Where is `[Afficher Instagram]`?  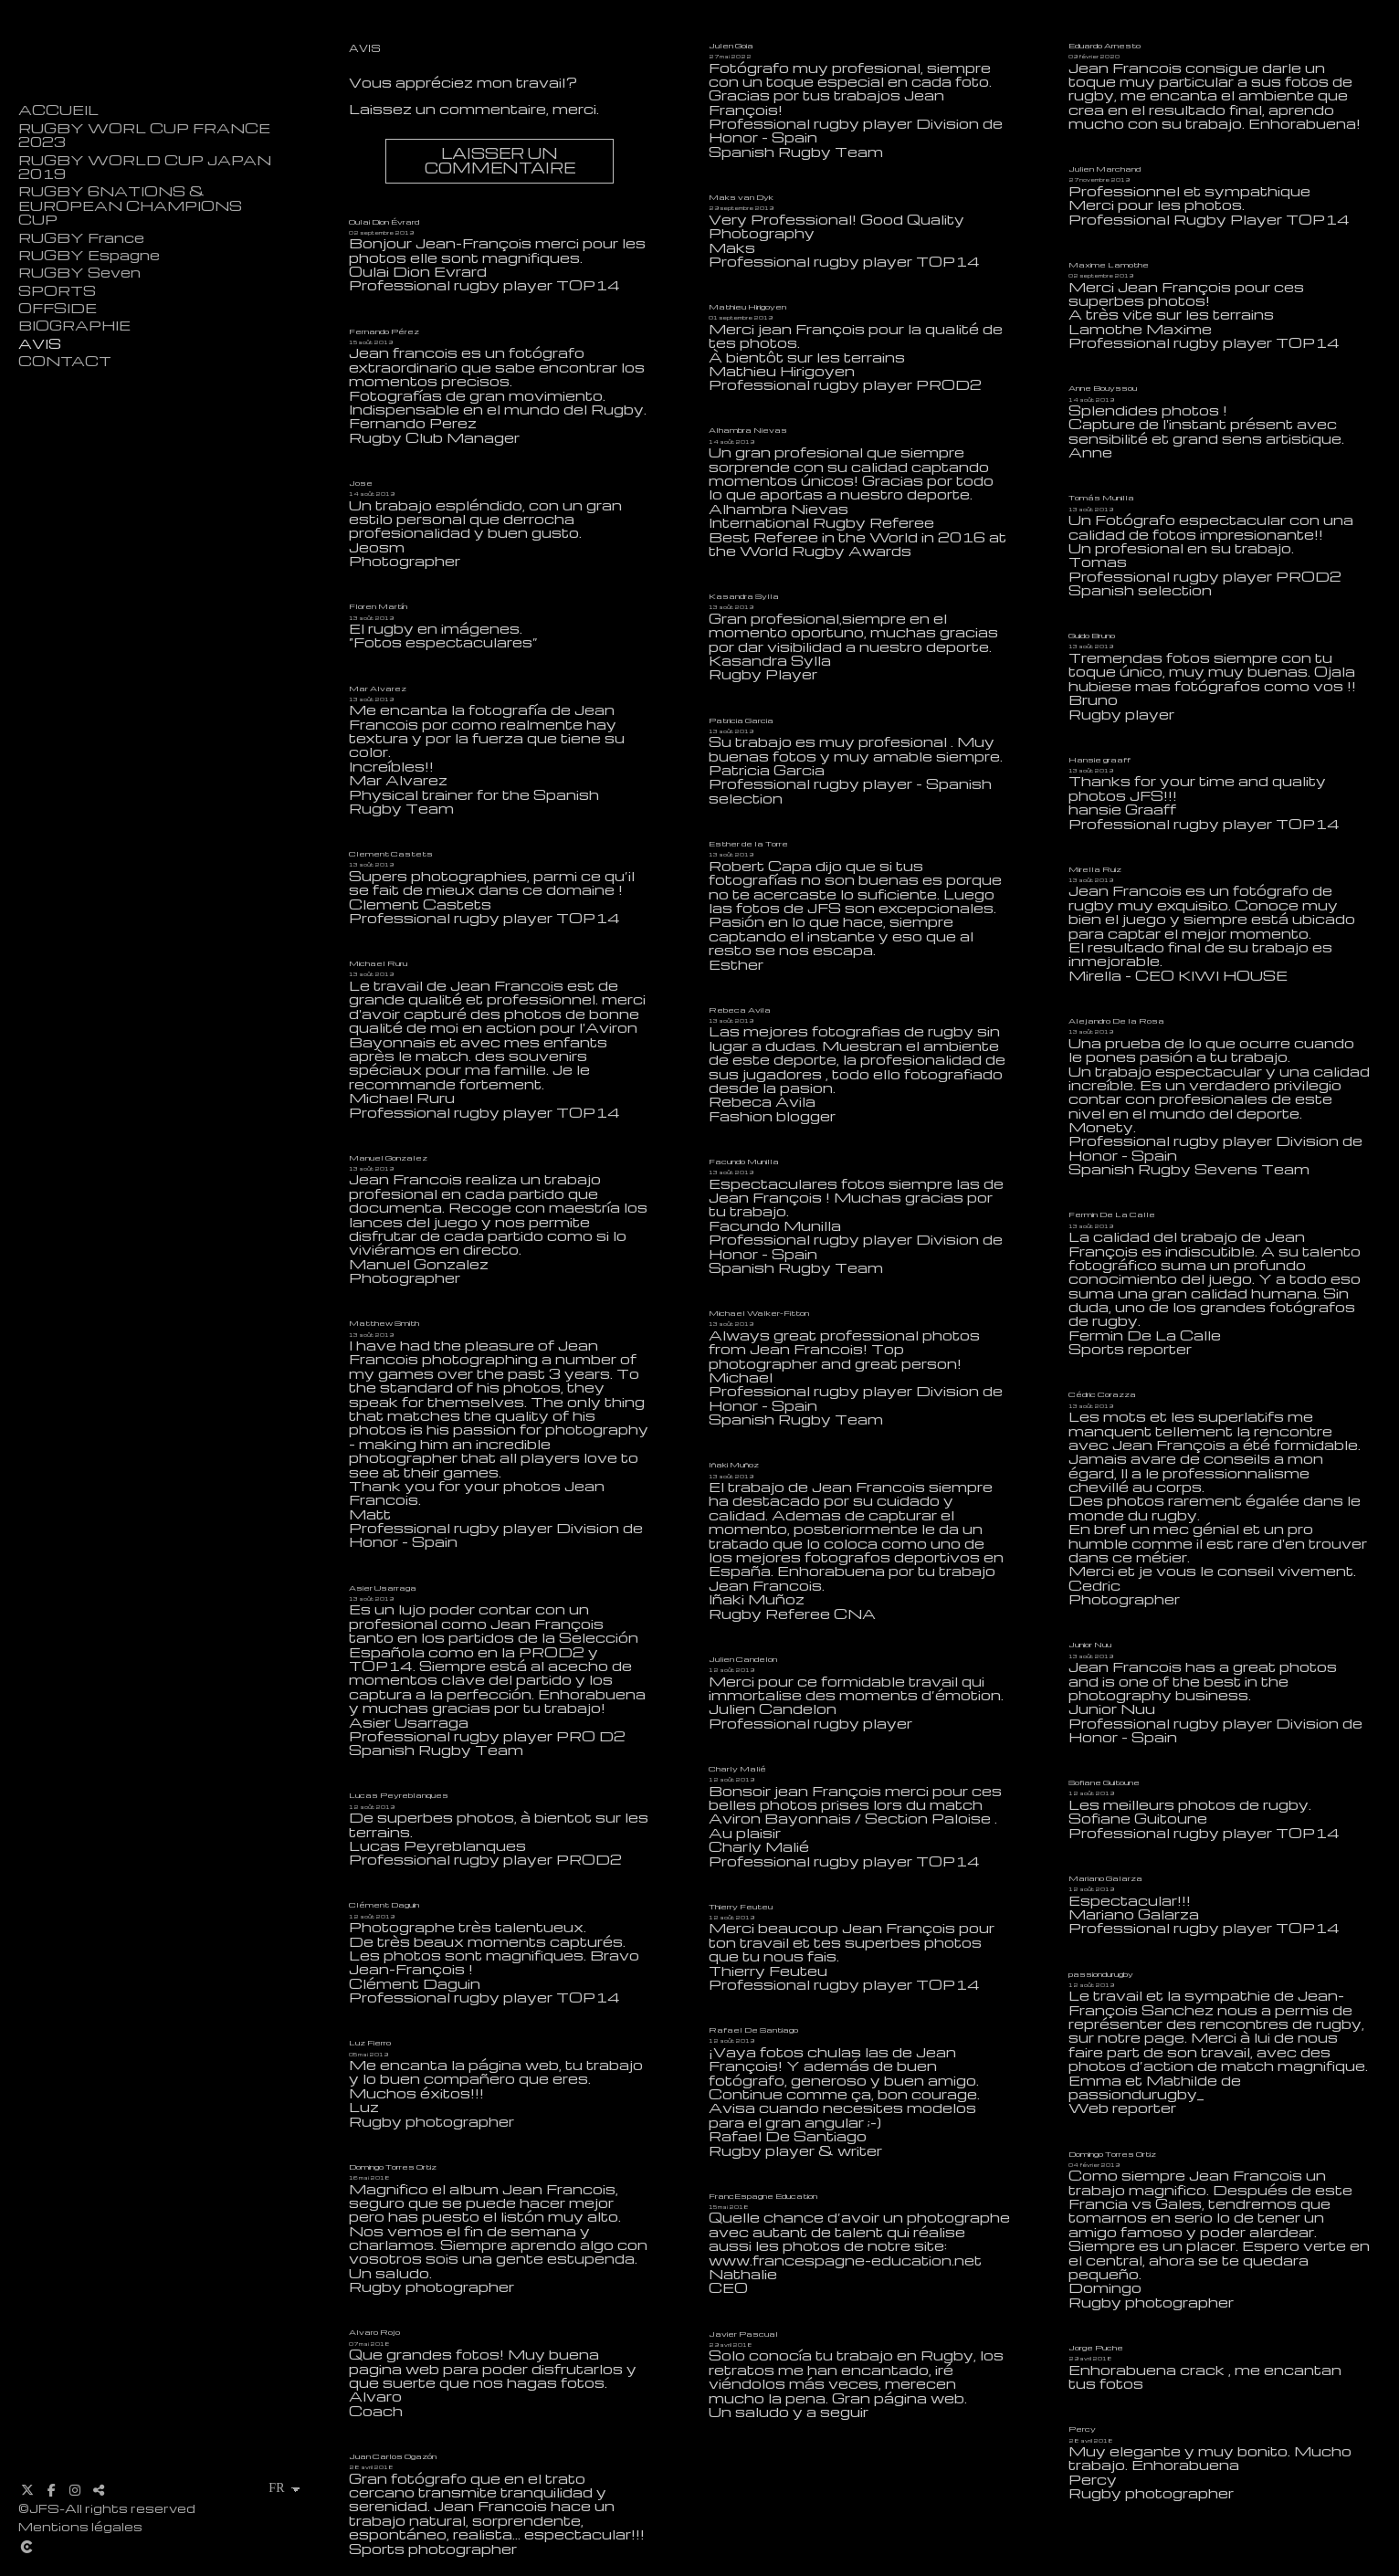 [Afficher Instagram] is located at coordinates (75, 2490).